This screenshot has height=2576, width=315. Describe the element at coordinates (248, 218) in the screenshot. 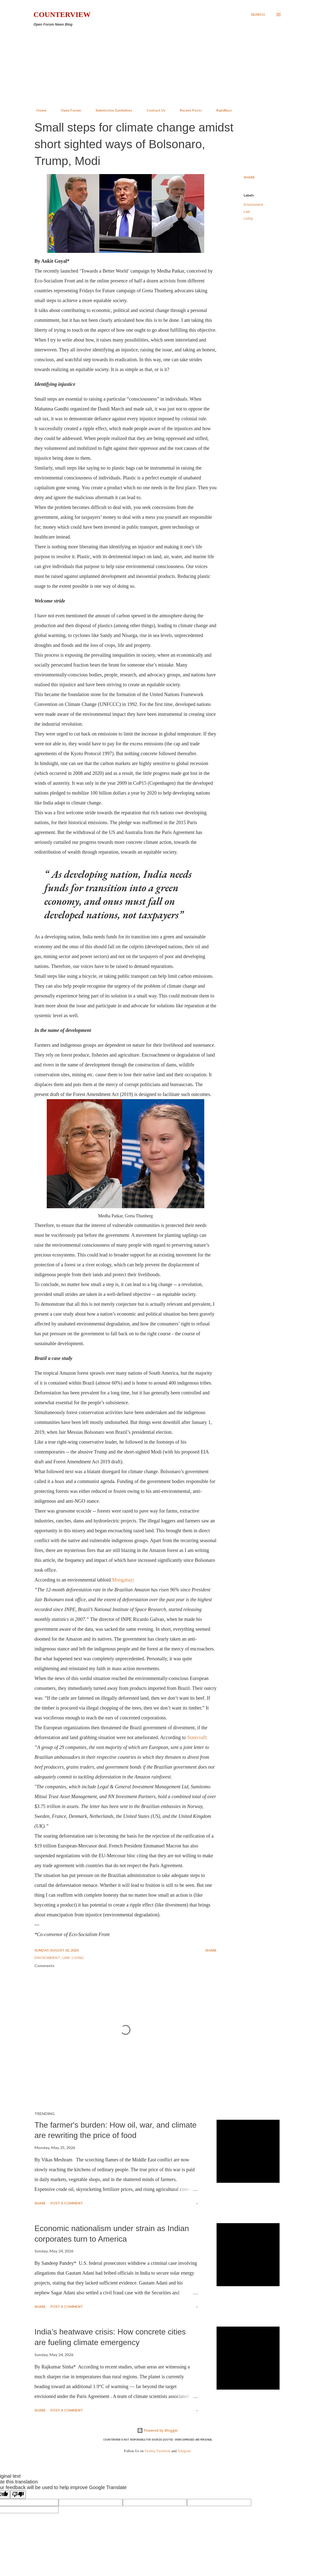

I see `Living` at that location.